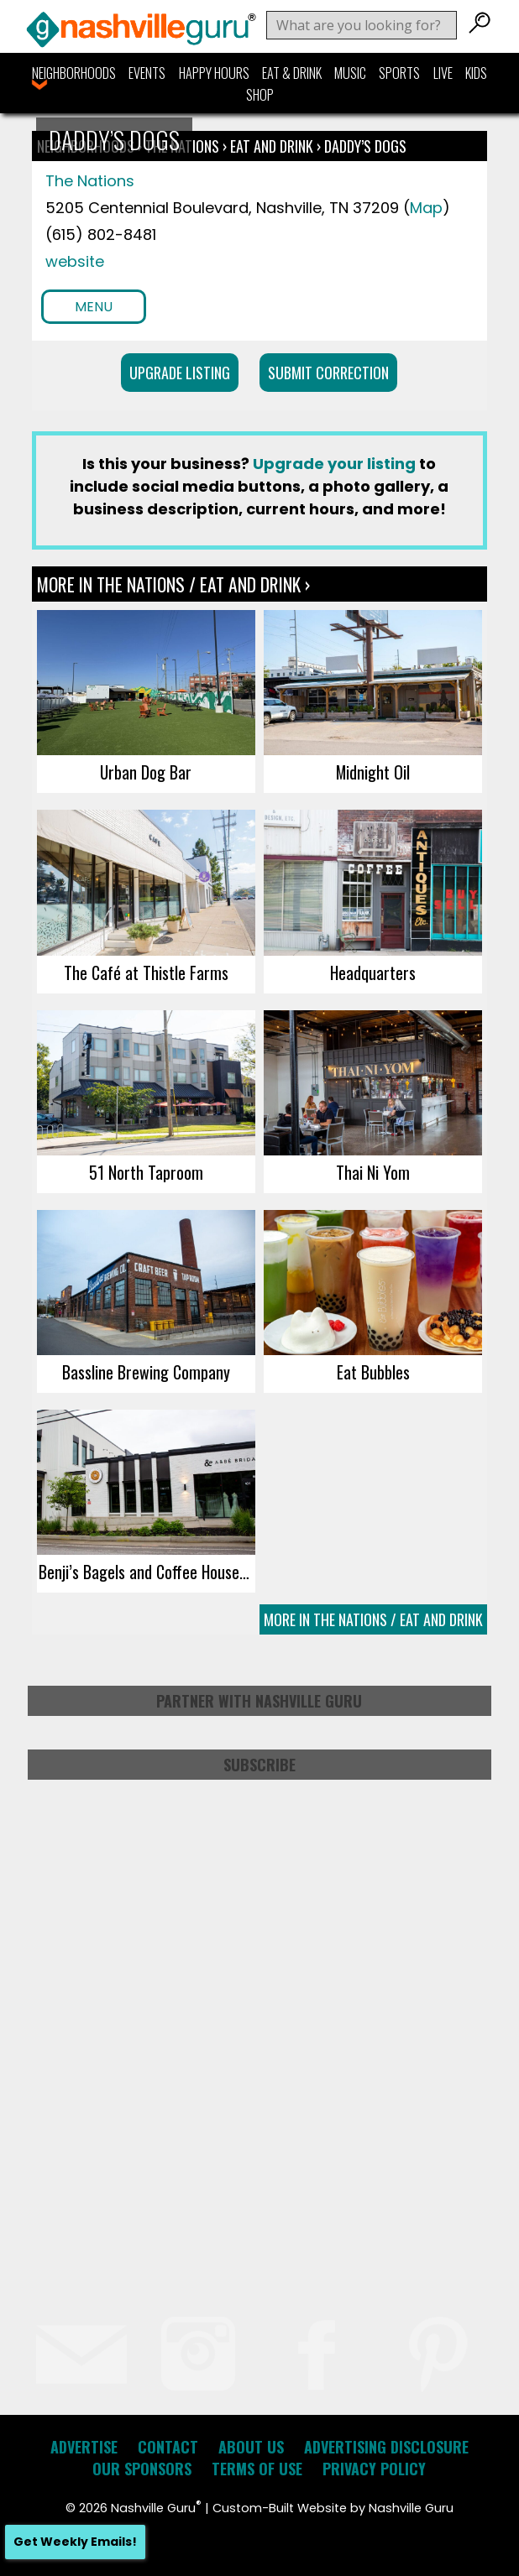  What do you see at coordinates (257, 2469) in the screenshot?
I see `Terms of Use` at bounding box center [257, 2469].